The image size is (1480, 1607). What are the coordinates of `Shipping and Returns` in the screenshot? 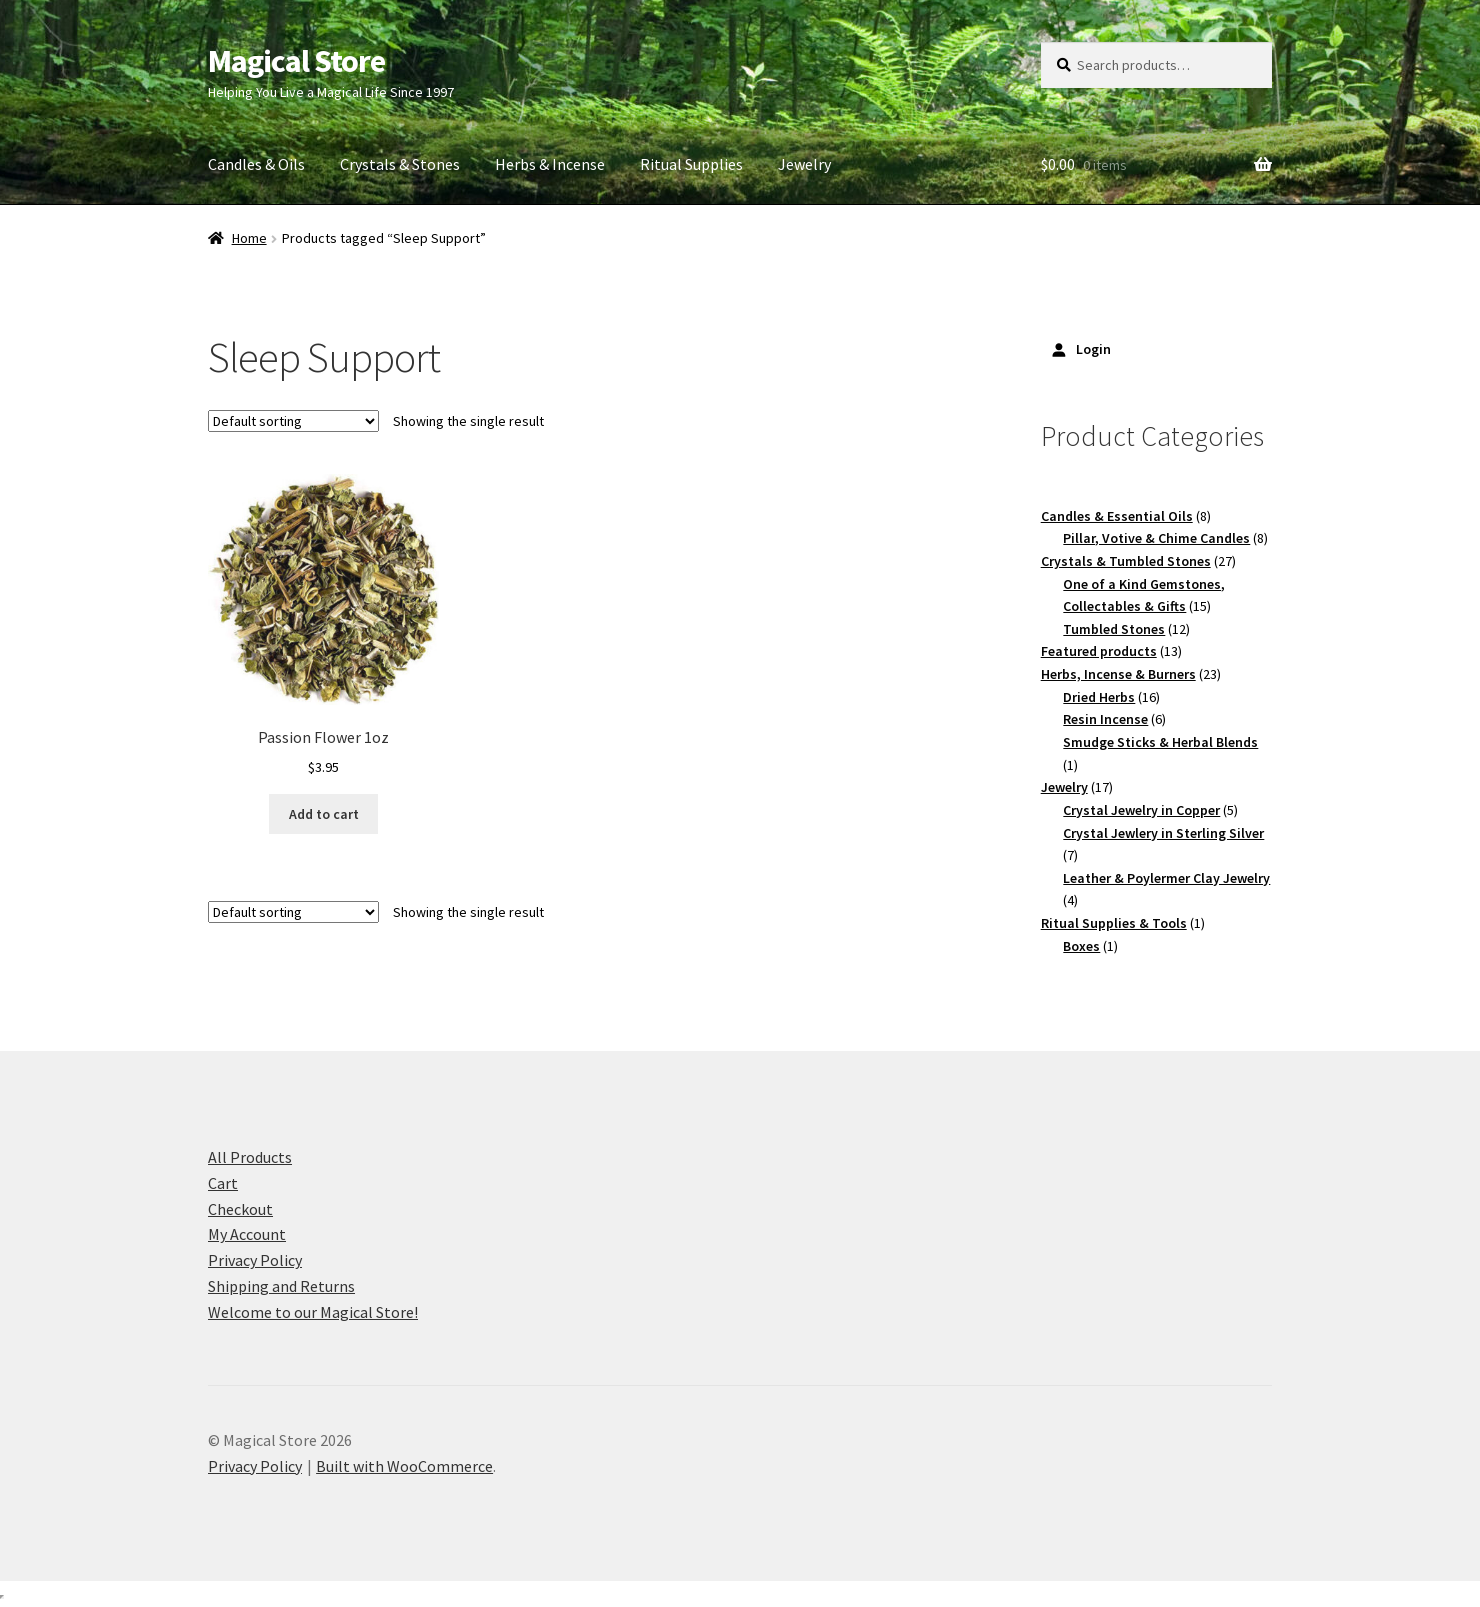 It's located at (281, 1286).